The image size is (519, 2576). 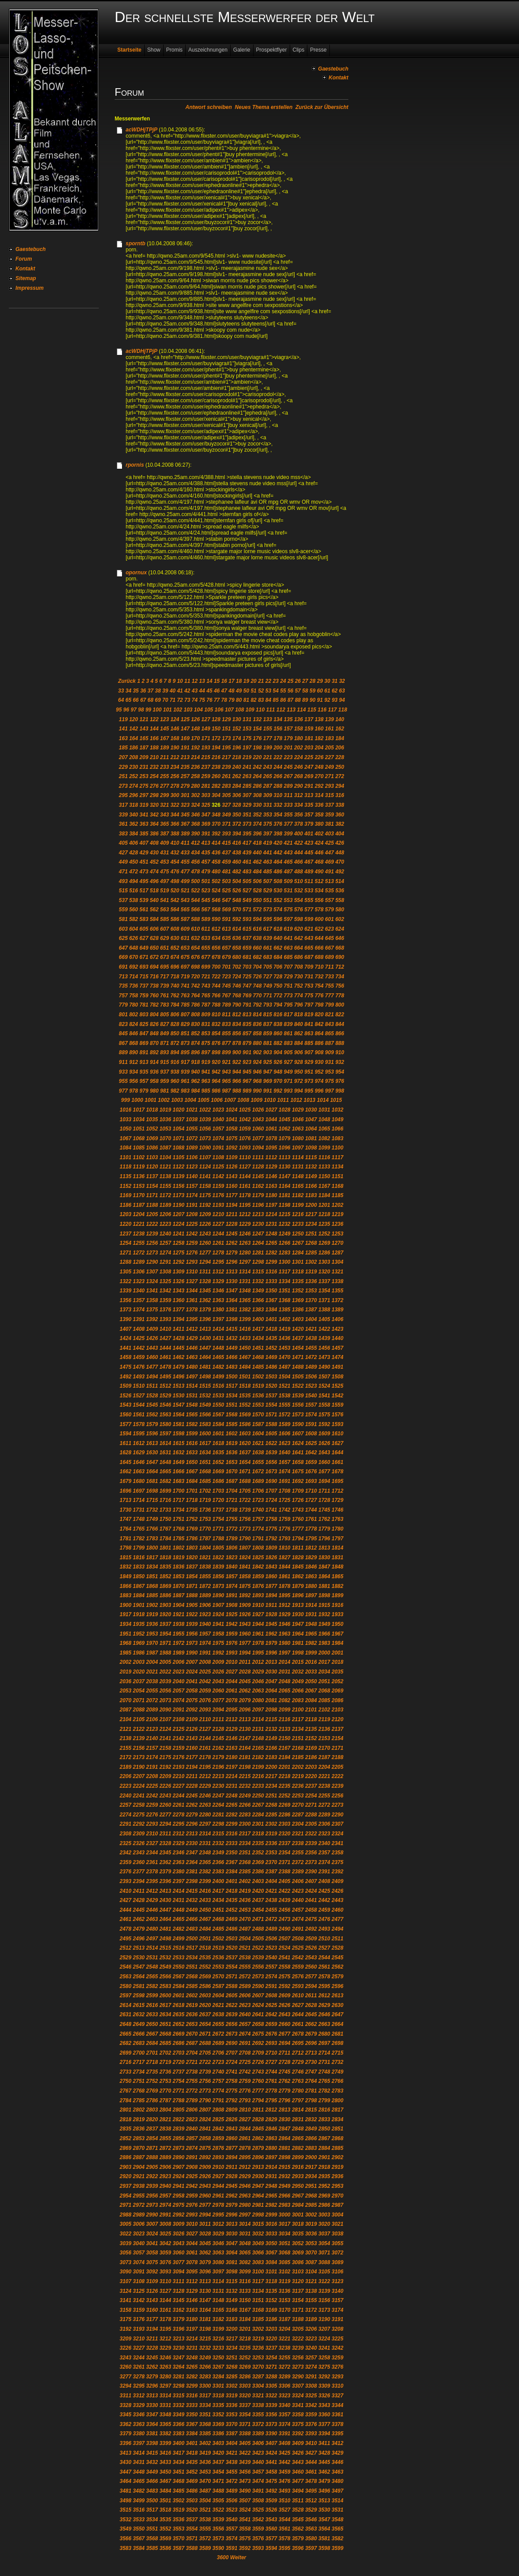 What do you see at coordinates (139, 1243) in the screenshot?
I see `1255` at bounding box center [139, 1243].